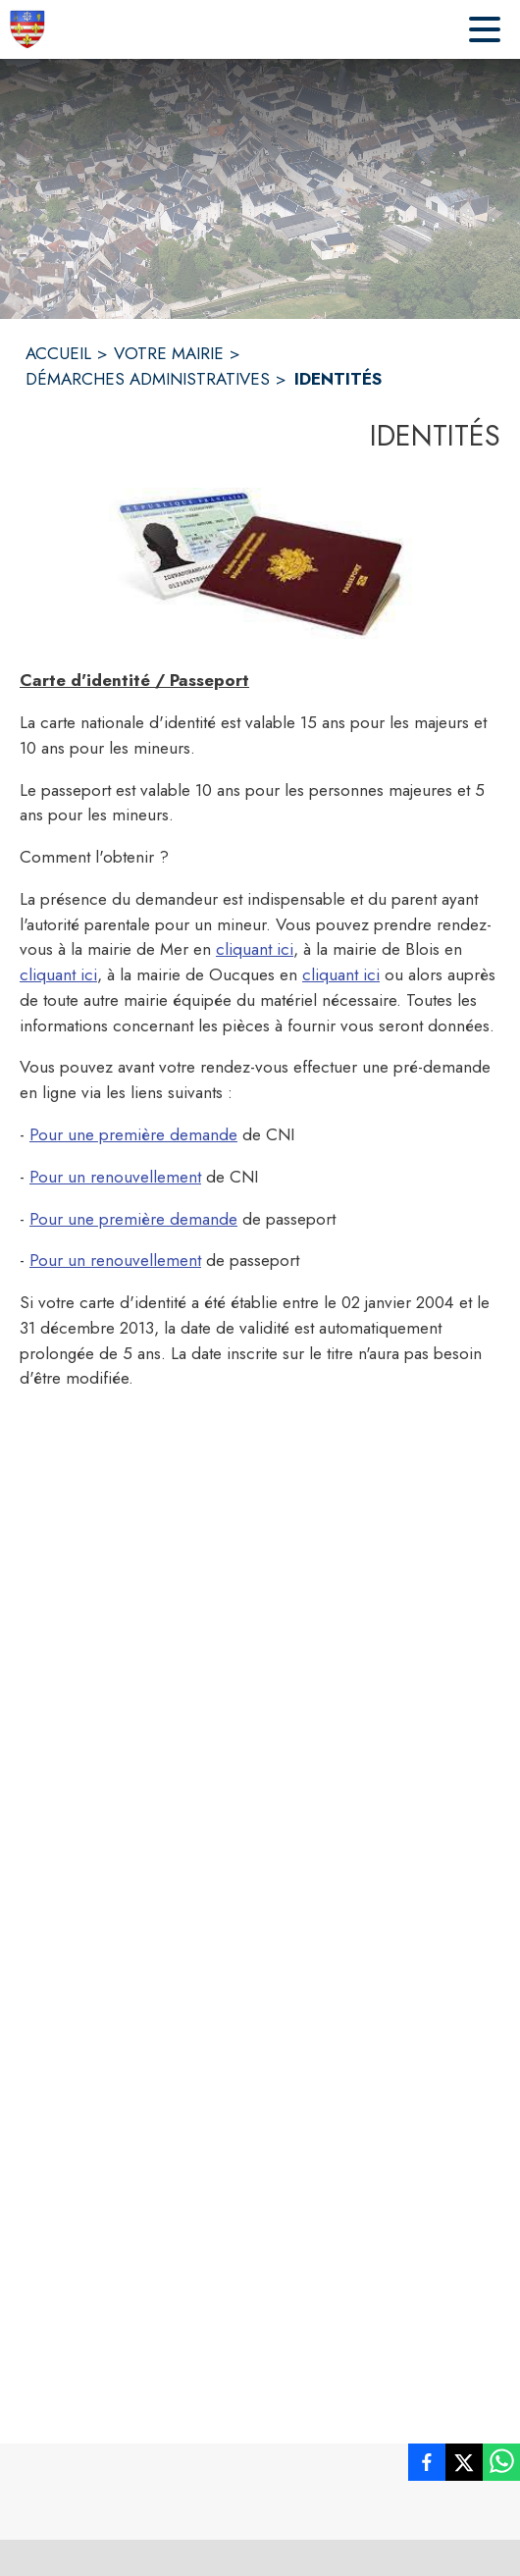 This screenshot has height=2576, width=520. Describe the element at coordinates (27, 29) in the screenshot. I see `[Accueil]` at that location.